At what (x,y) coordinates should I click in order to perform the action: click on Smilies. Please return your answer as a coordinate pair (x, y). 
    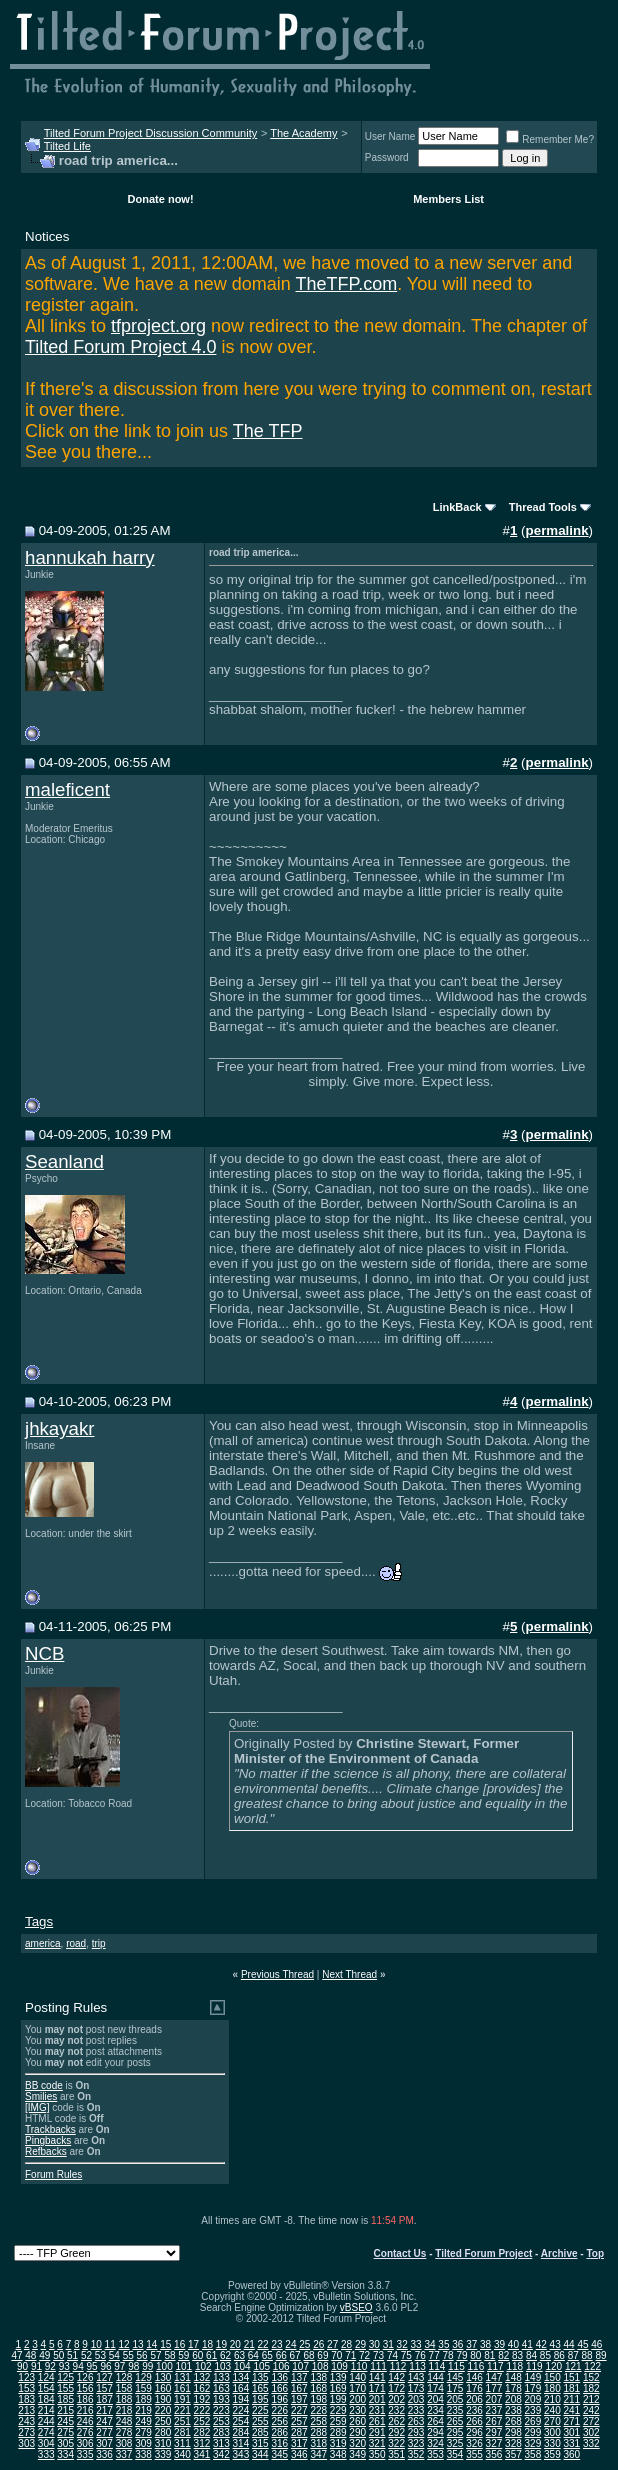
    Looking at the image, I should click on (41, 2096).